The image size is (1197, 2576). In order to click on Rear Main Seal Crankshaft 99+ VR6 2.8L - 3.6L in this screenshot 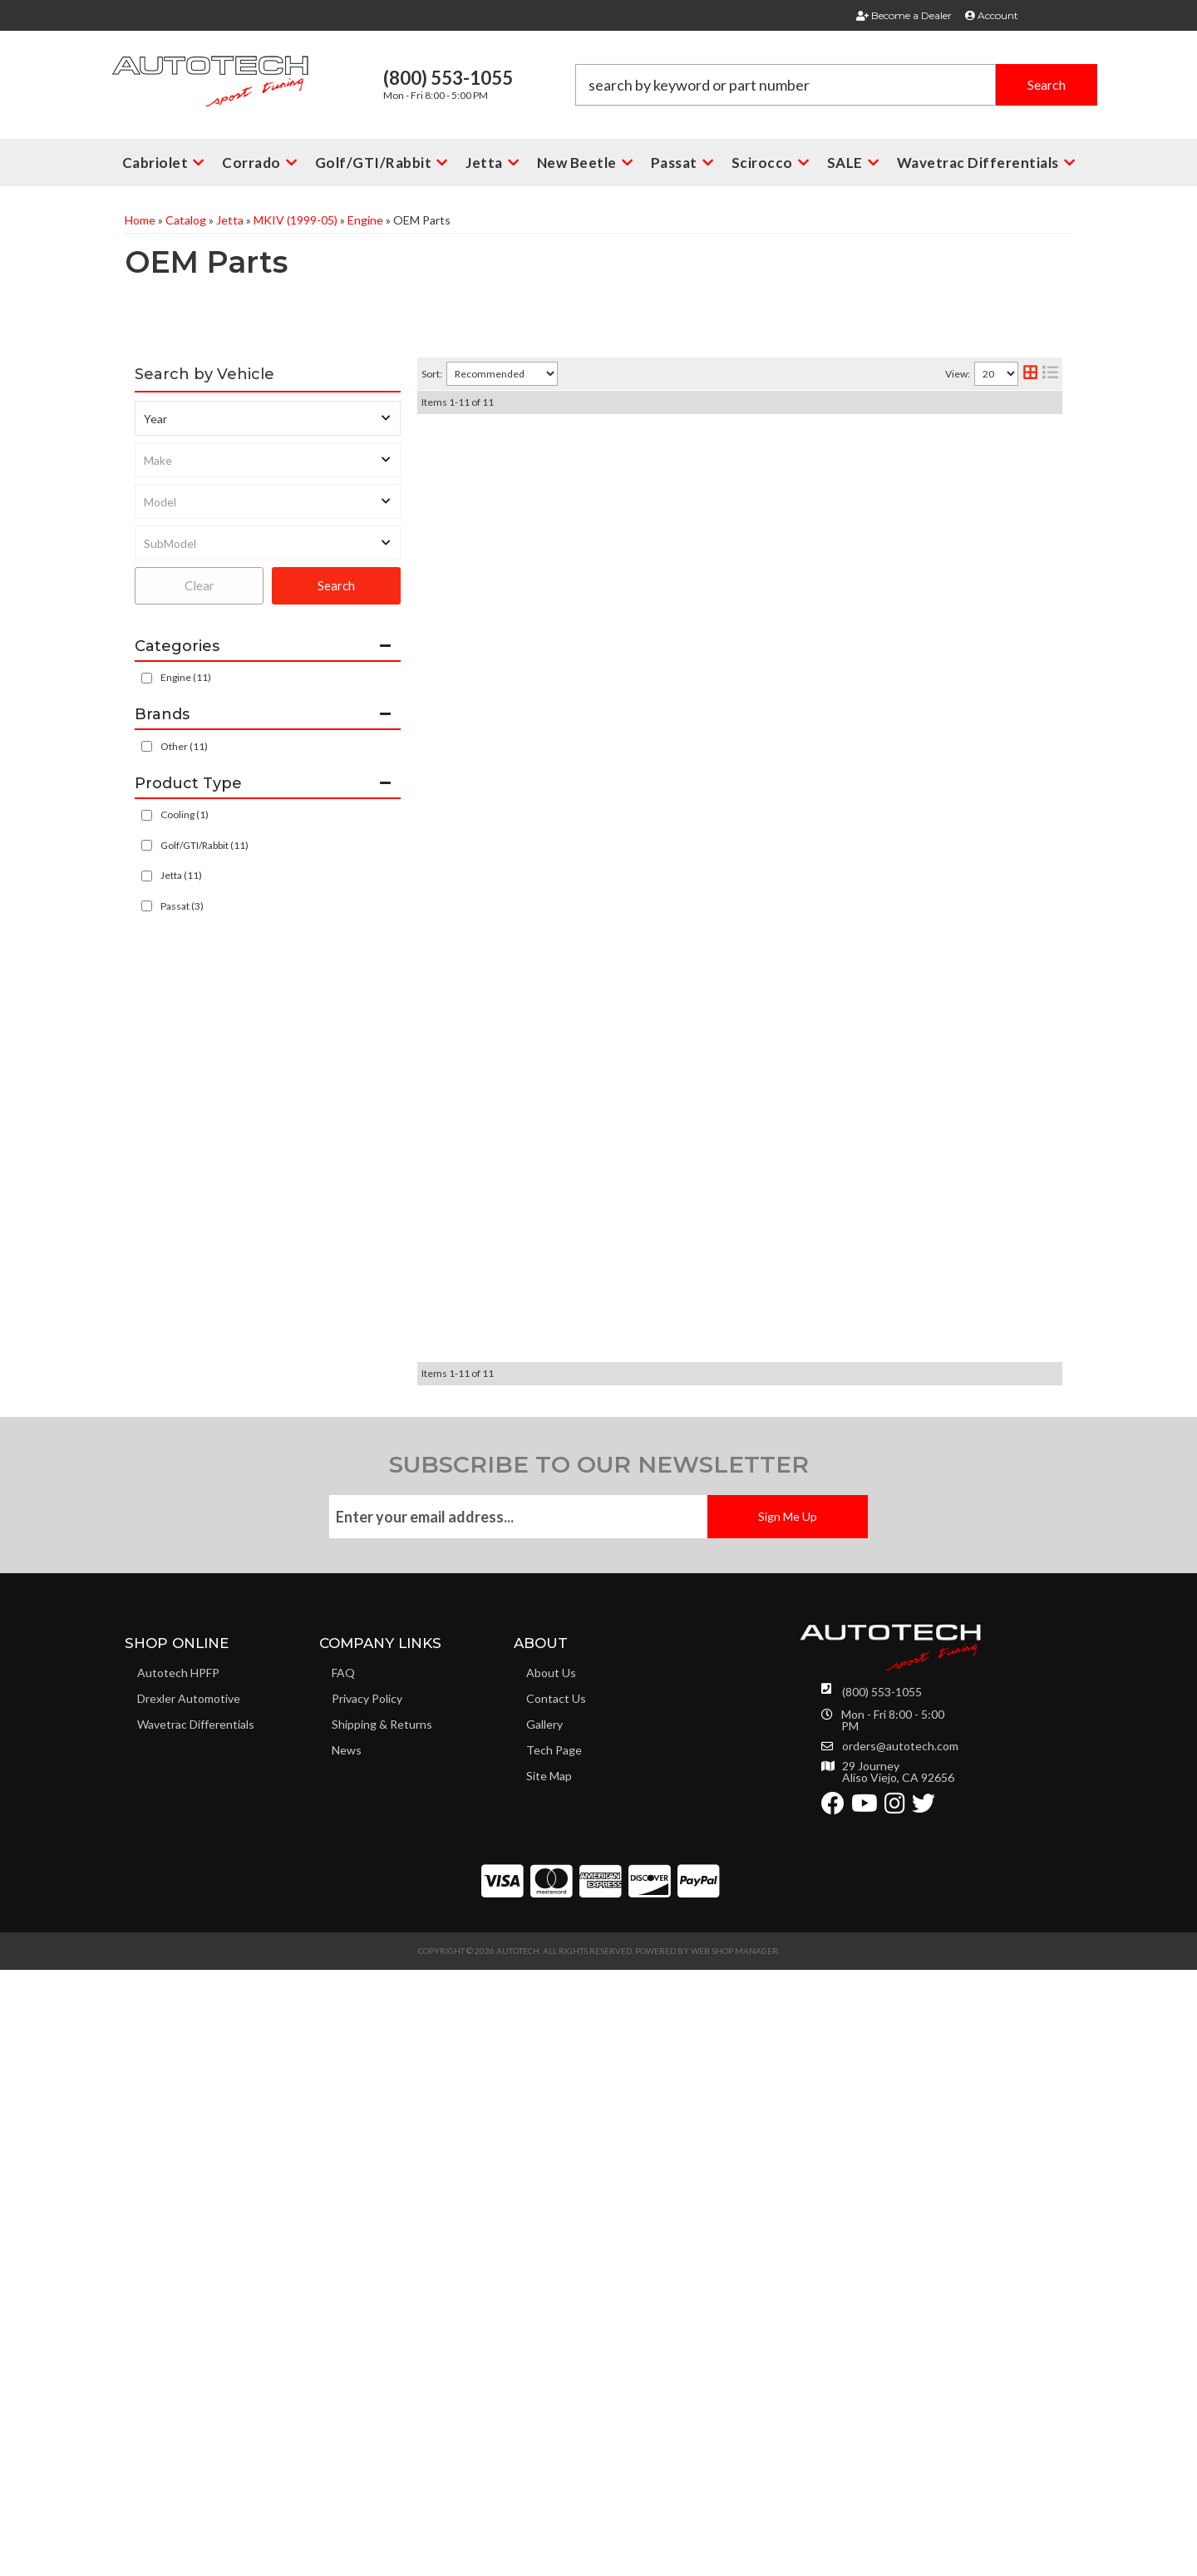, I will do `click(694, 1566)`.